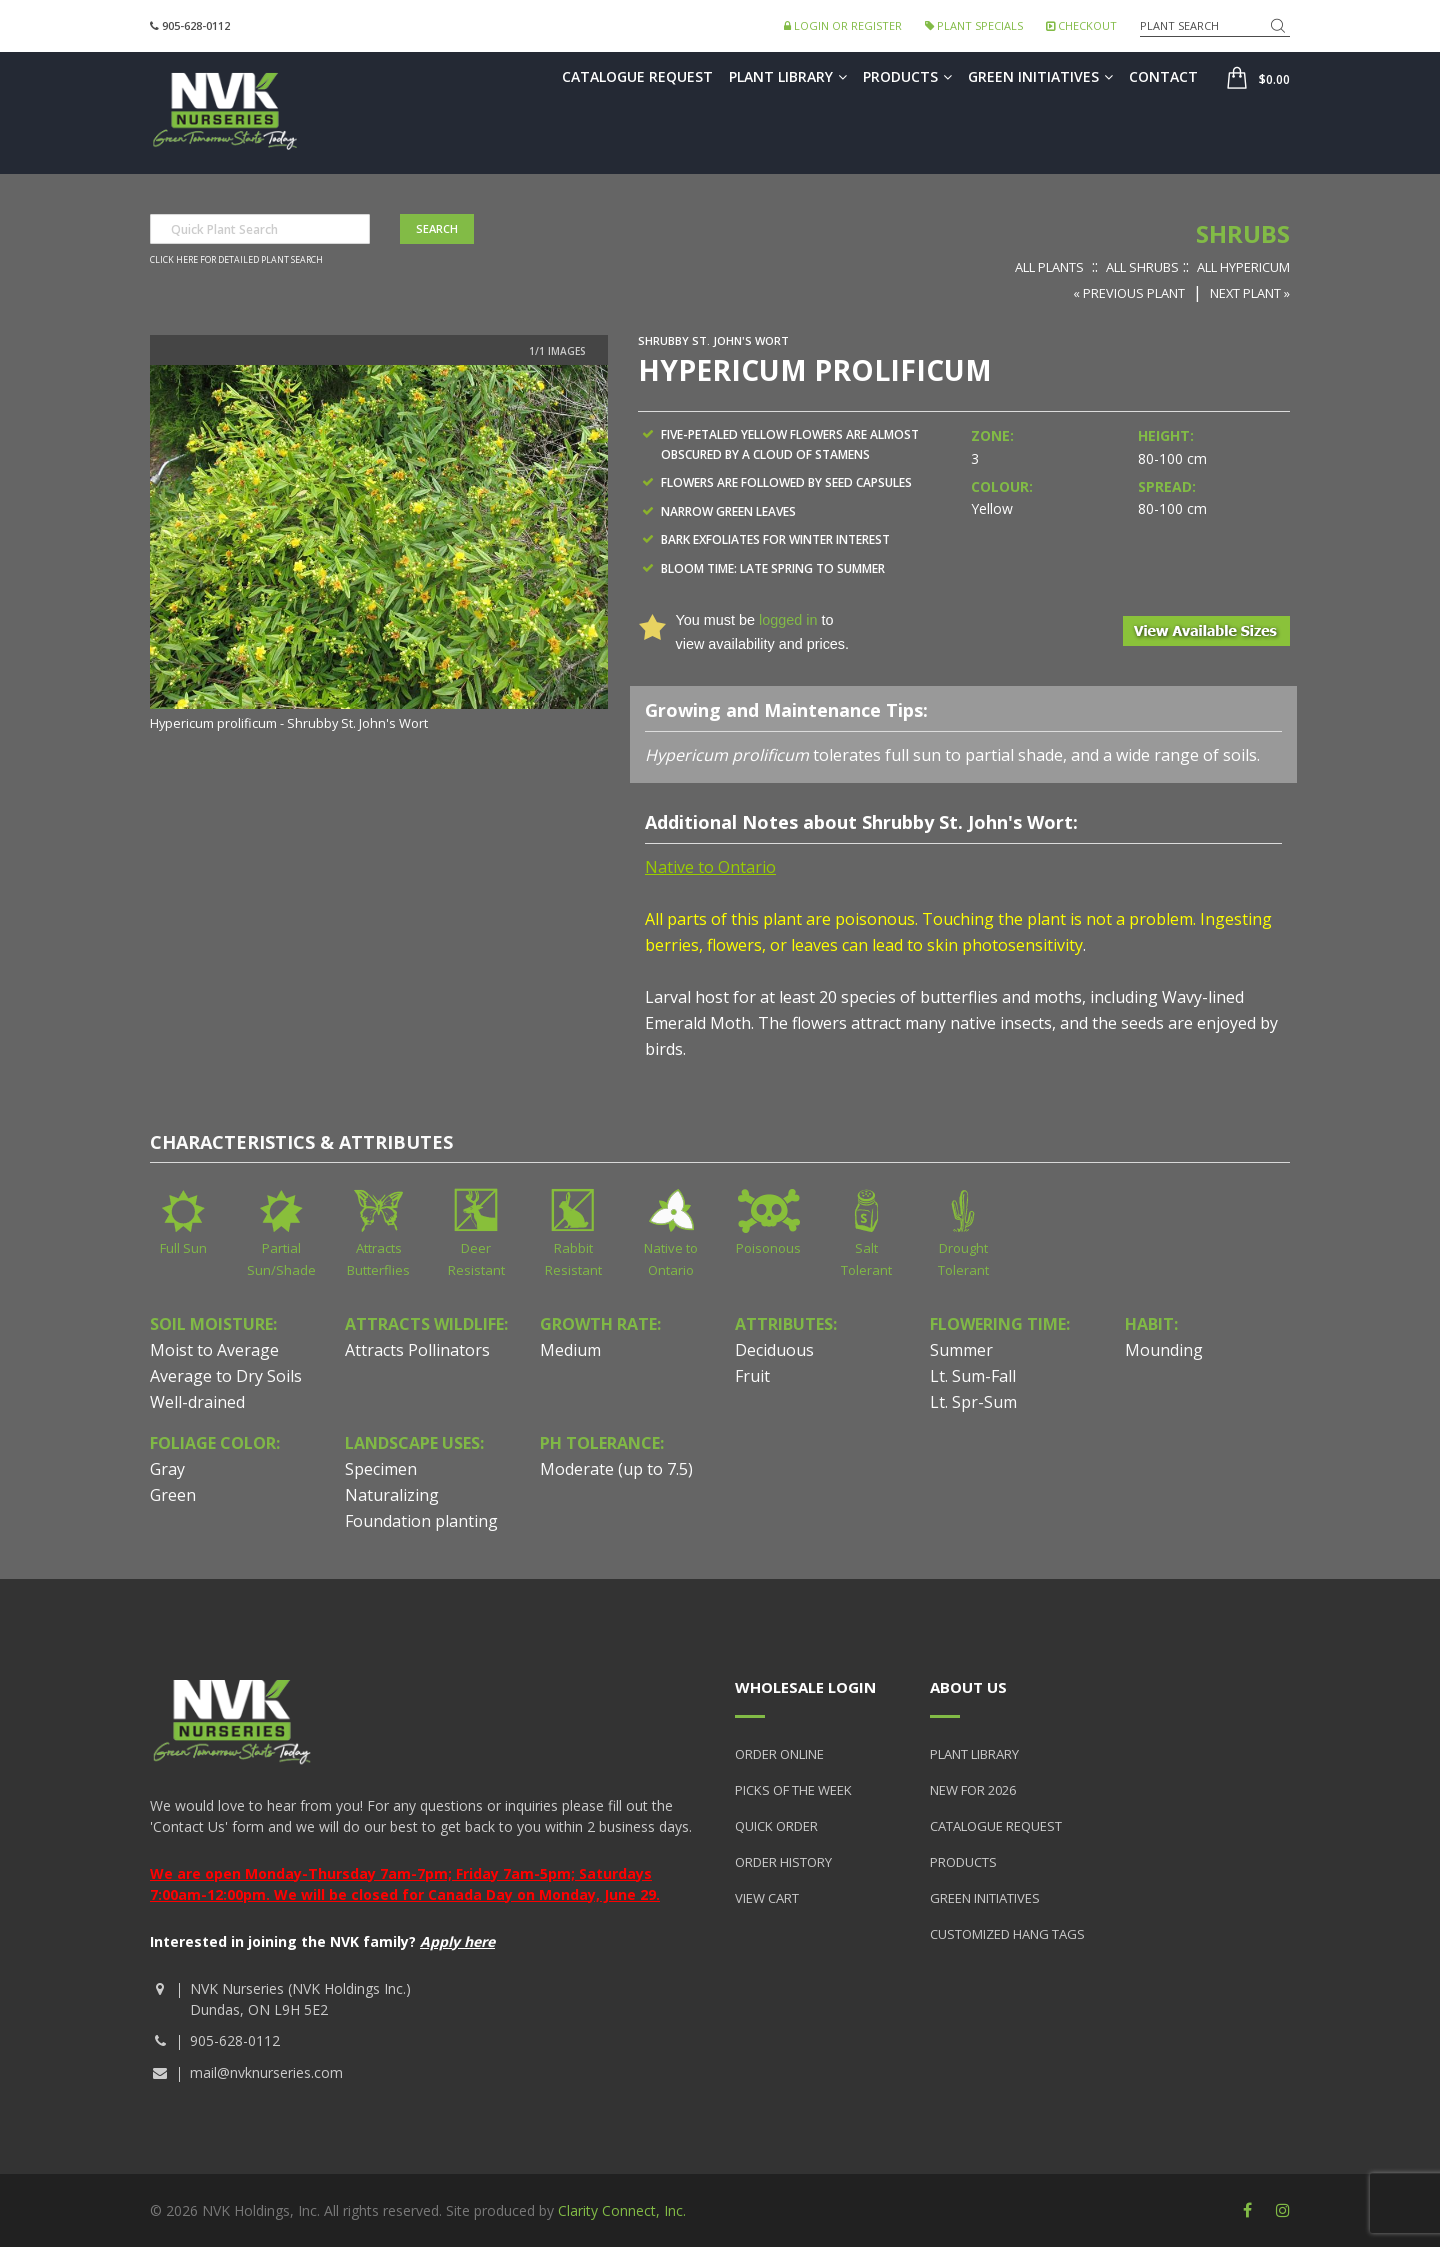 This screenshot has height=2247, width=1440. What do you see at coordinates (226, 1376) in the screenshot?
I see `Average to Dry Soils` at bounding box center [226, 1376].